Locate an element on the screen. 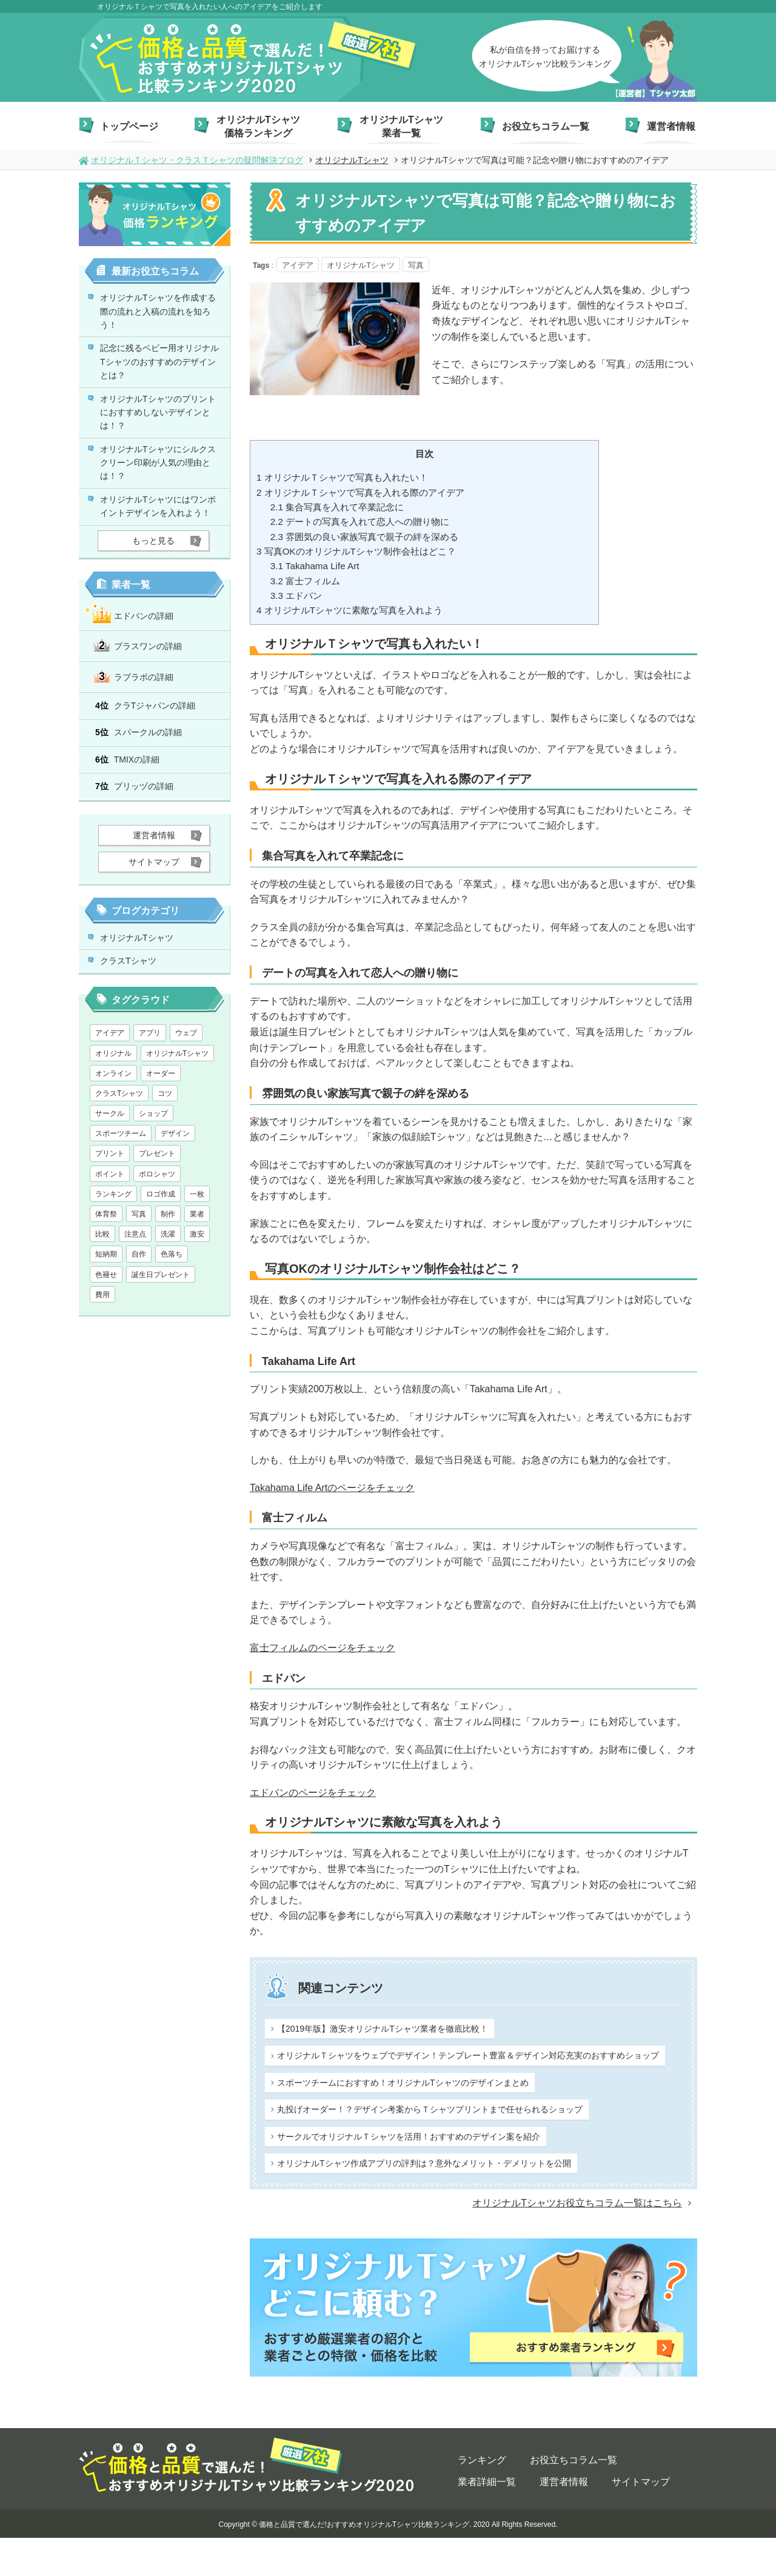 This screenshot has width=776, height=2576. お役立ちコラム一覧 is located at coordinates (545, 126).